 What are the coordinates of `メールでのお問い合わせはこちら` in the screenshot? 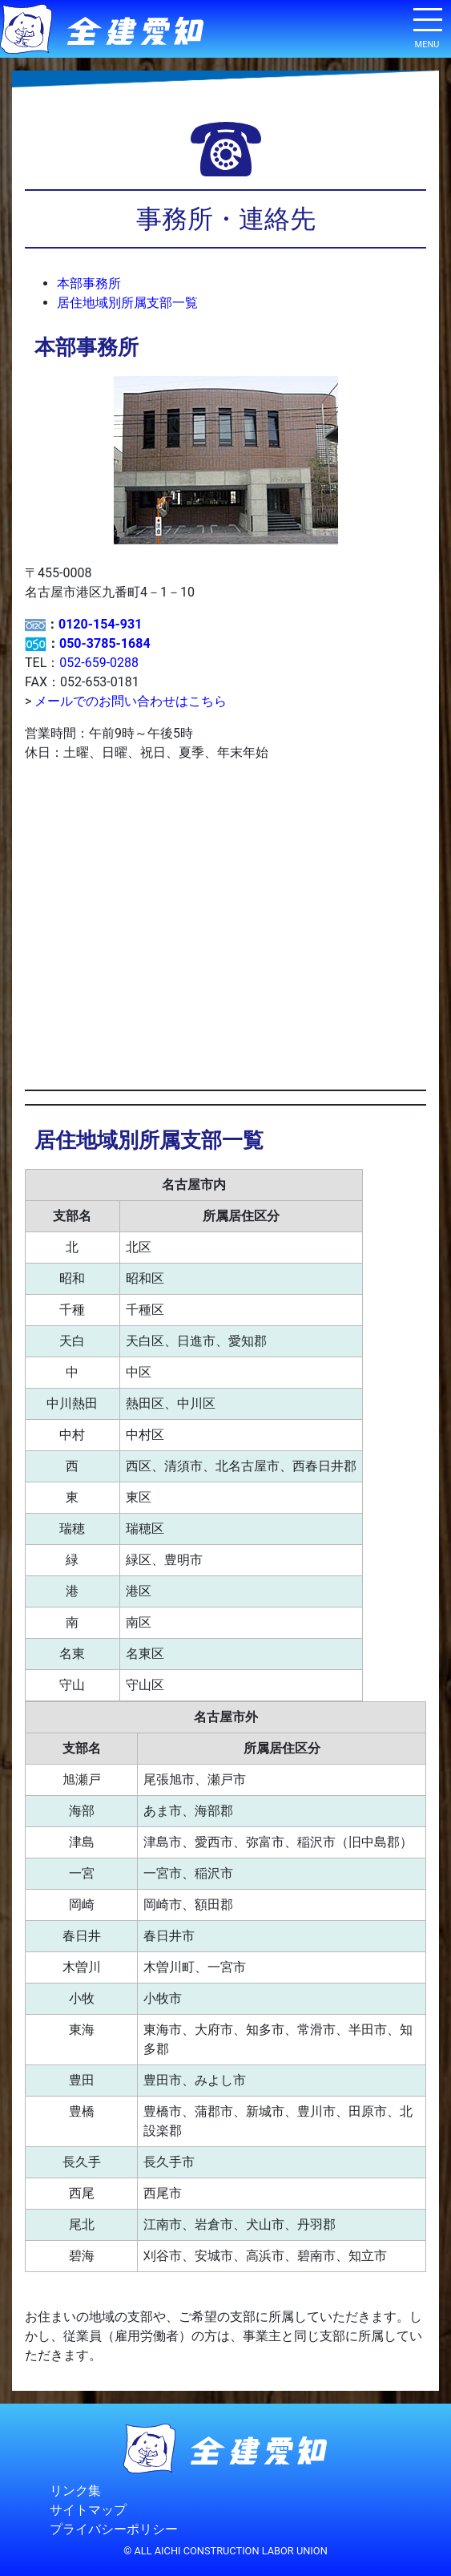 It's located at (130, 701).